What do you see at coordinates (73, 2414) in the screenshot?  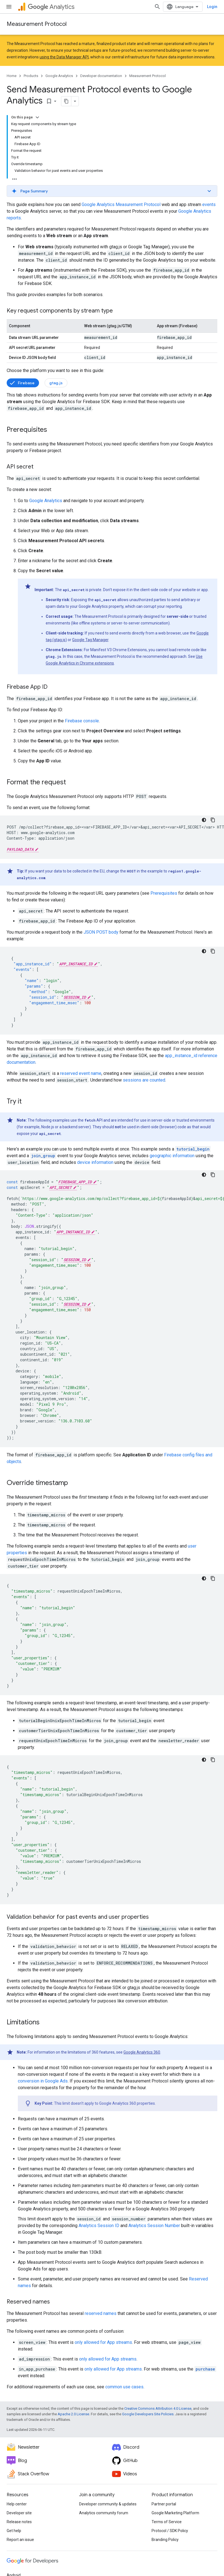 I see `Apache 2.0 License` at bounding box center [73, 2414].